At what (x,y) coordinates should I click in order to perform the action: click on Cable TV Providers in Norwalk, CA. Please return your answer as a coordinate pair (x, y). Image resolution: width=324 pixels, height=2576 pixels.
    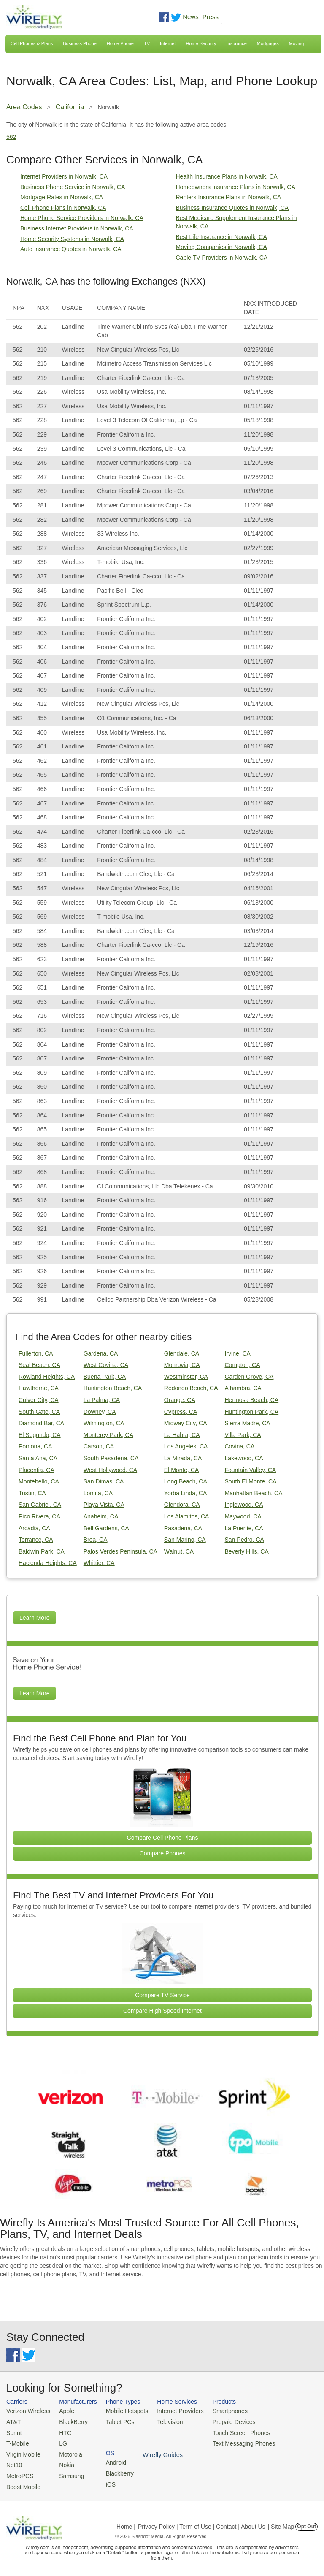
    Looking at the image, I should click on (222, 257).